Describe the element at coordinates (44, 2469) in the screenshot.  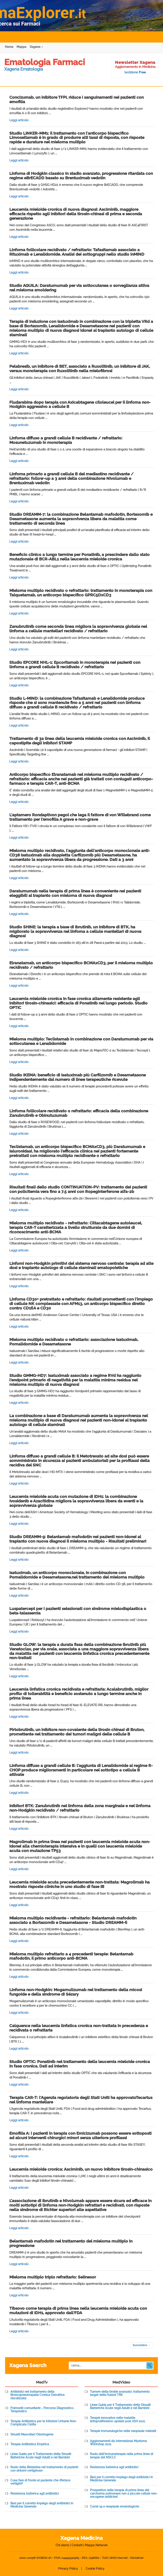
I see `Ruolo della Betaistina nel trattamento di pazienti con sintomi vertiginose` at that location.